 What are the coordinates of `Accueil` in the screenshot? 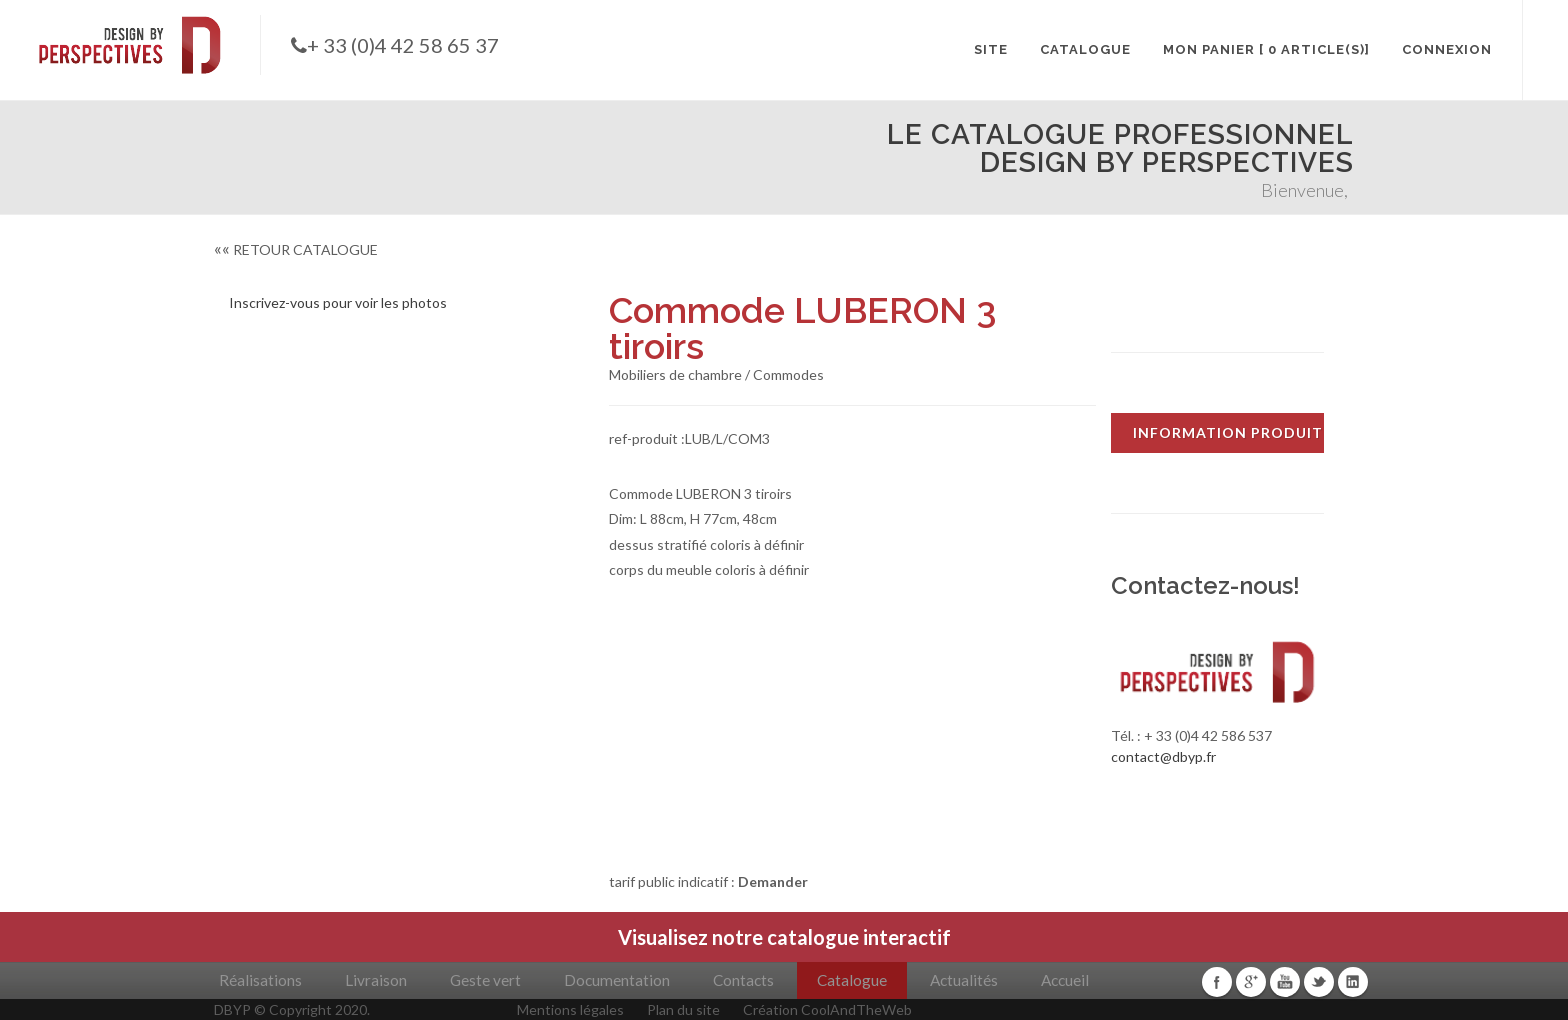 It's located at (1065, 980).